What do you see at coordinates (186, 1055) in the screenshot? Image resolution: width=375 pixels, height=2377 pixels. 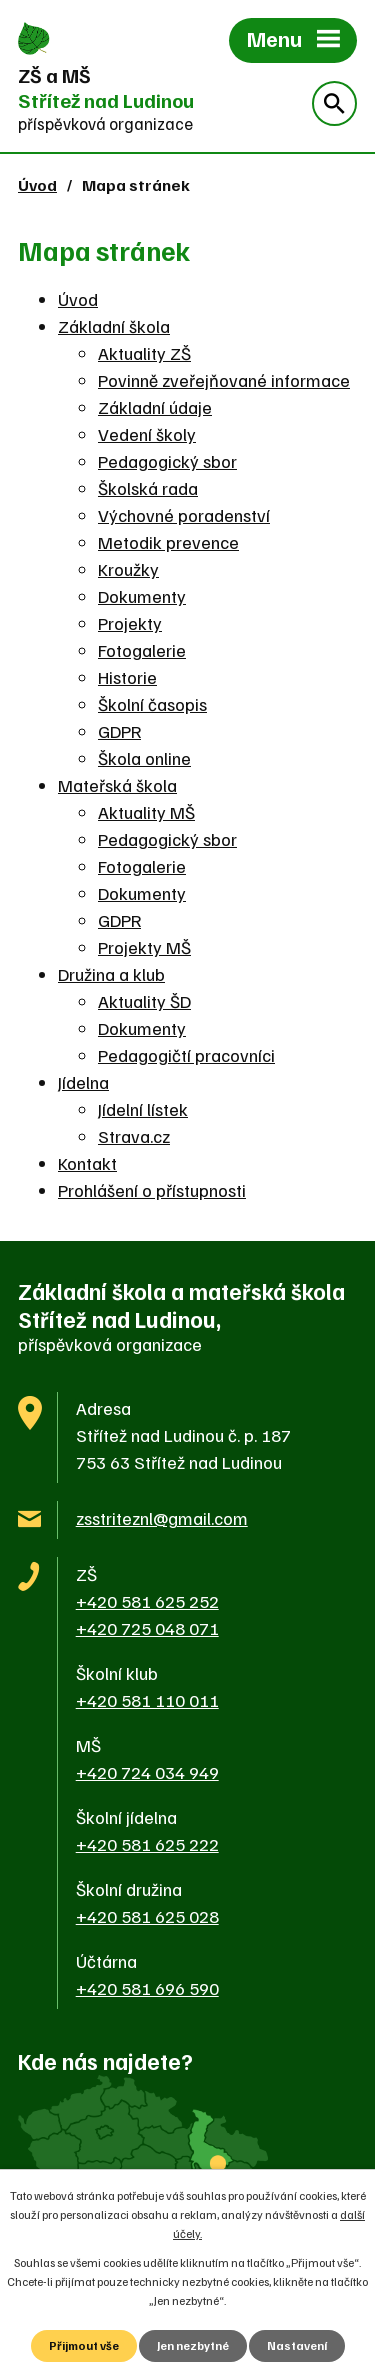 I see `Pedagogičtí pracovníci` at bounding box center [186, 1055].